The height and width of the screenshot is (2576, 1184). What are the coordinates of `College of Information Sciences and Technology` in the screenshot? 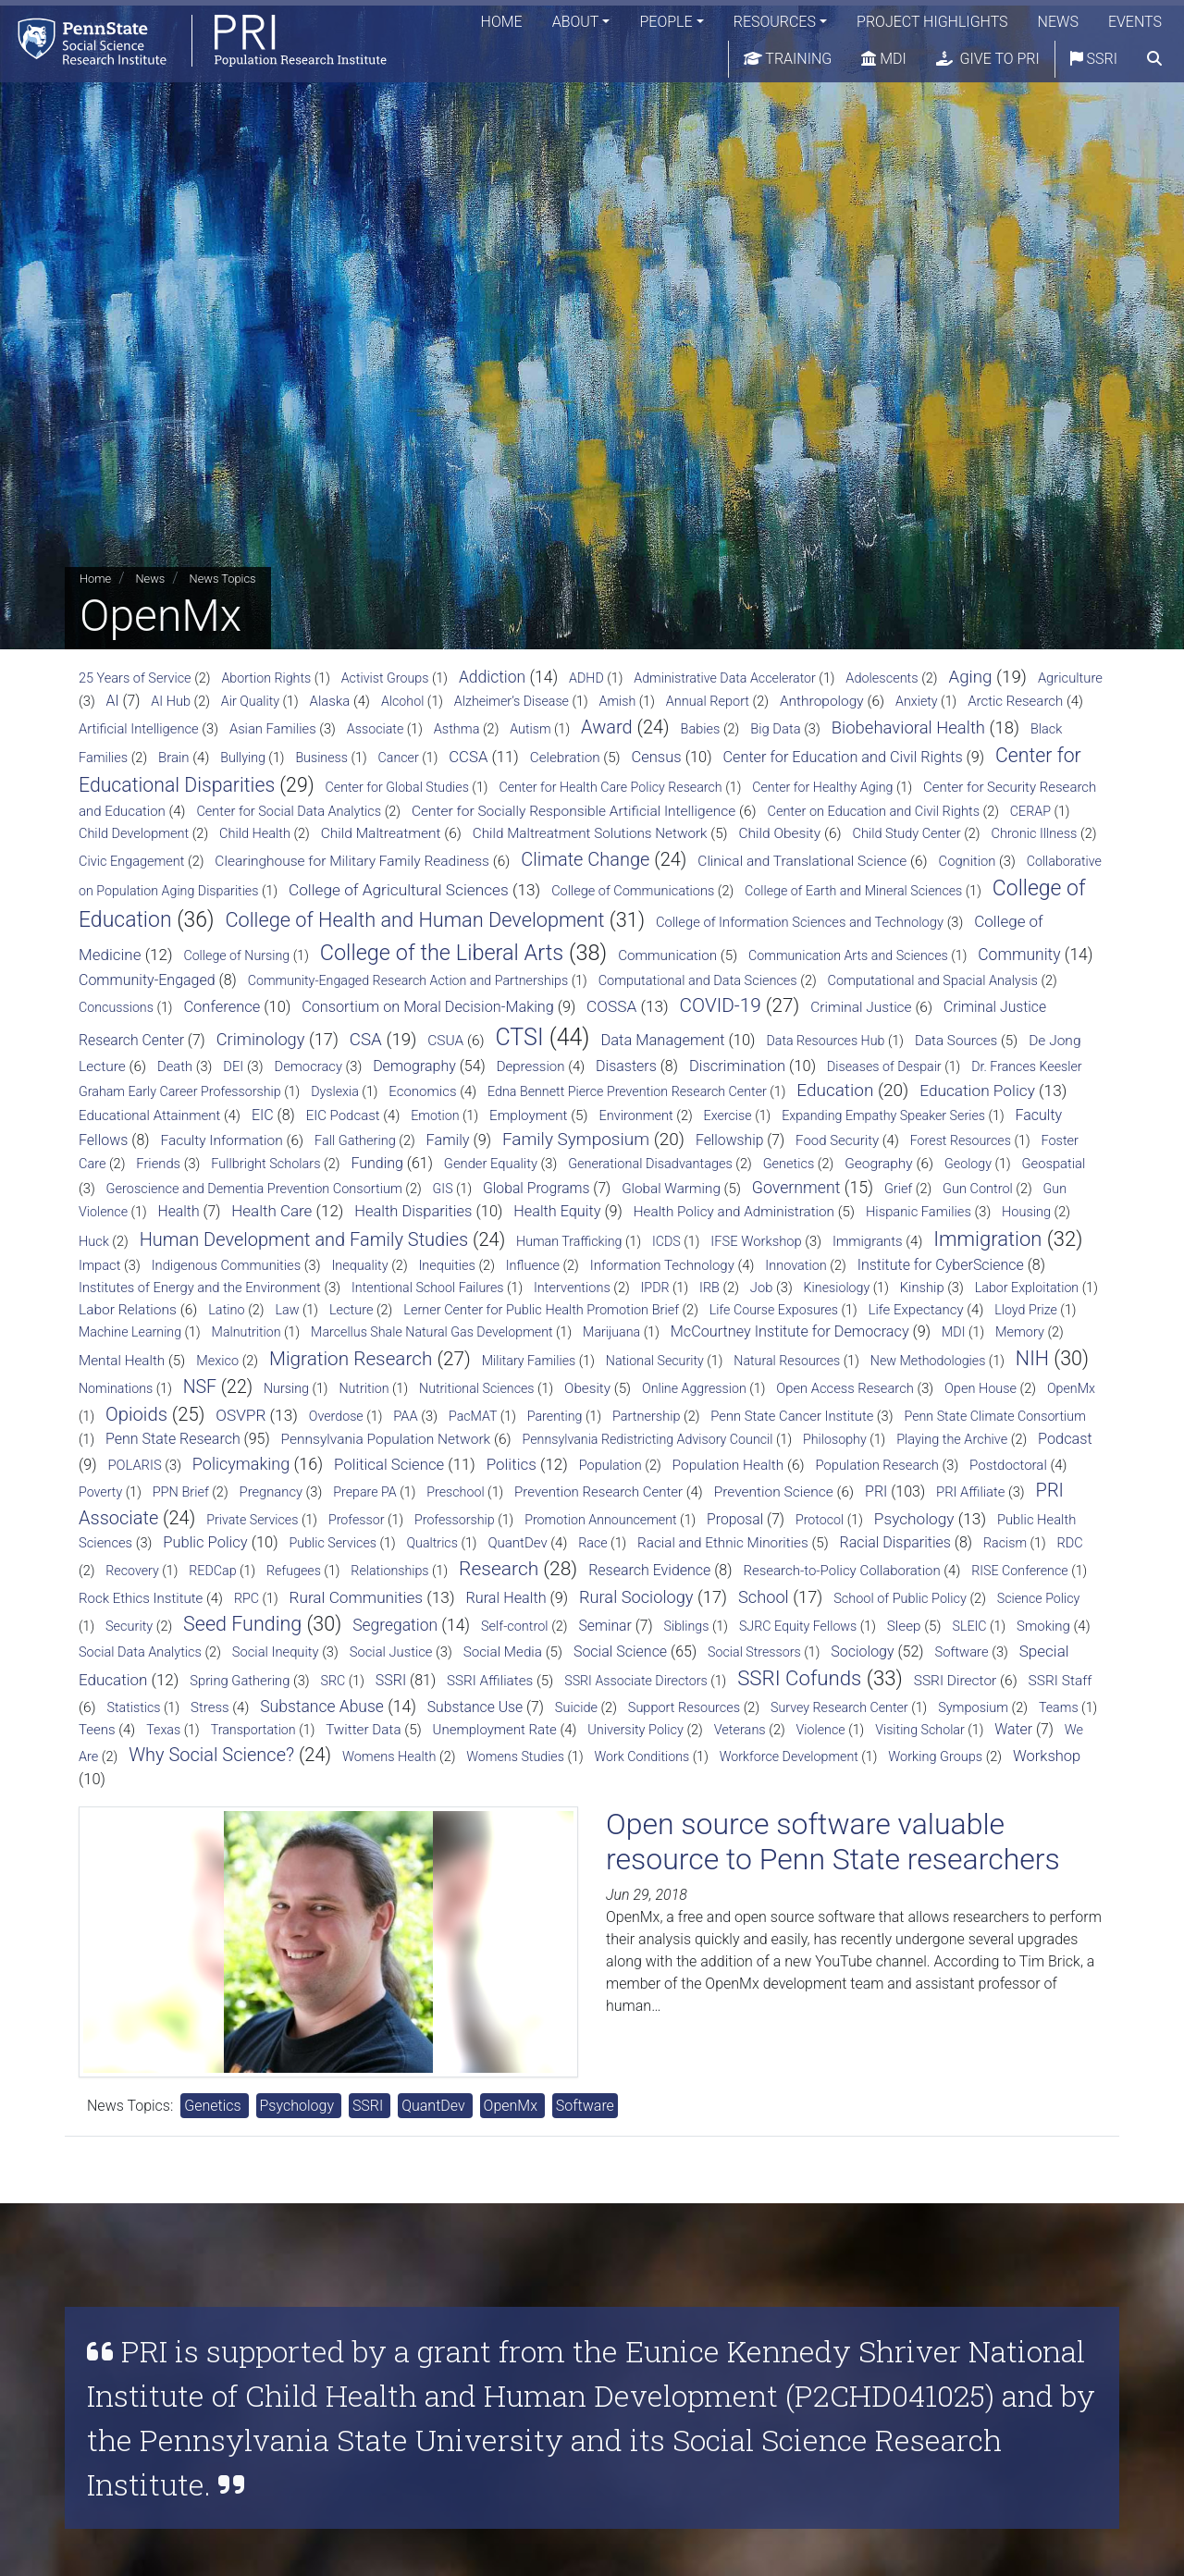 It's located at (800, 922).